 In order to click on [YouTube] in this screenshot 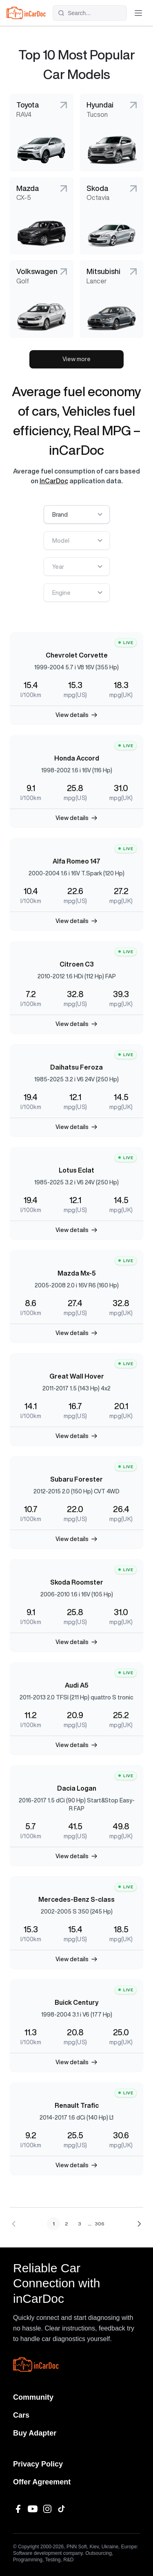, I will do `click(33, 2509)`.